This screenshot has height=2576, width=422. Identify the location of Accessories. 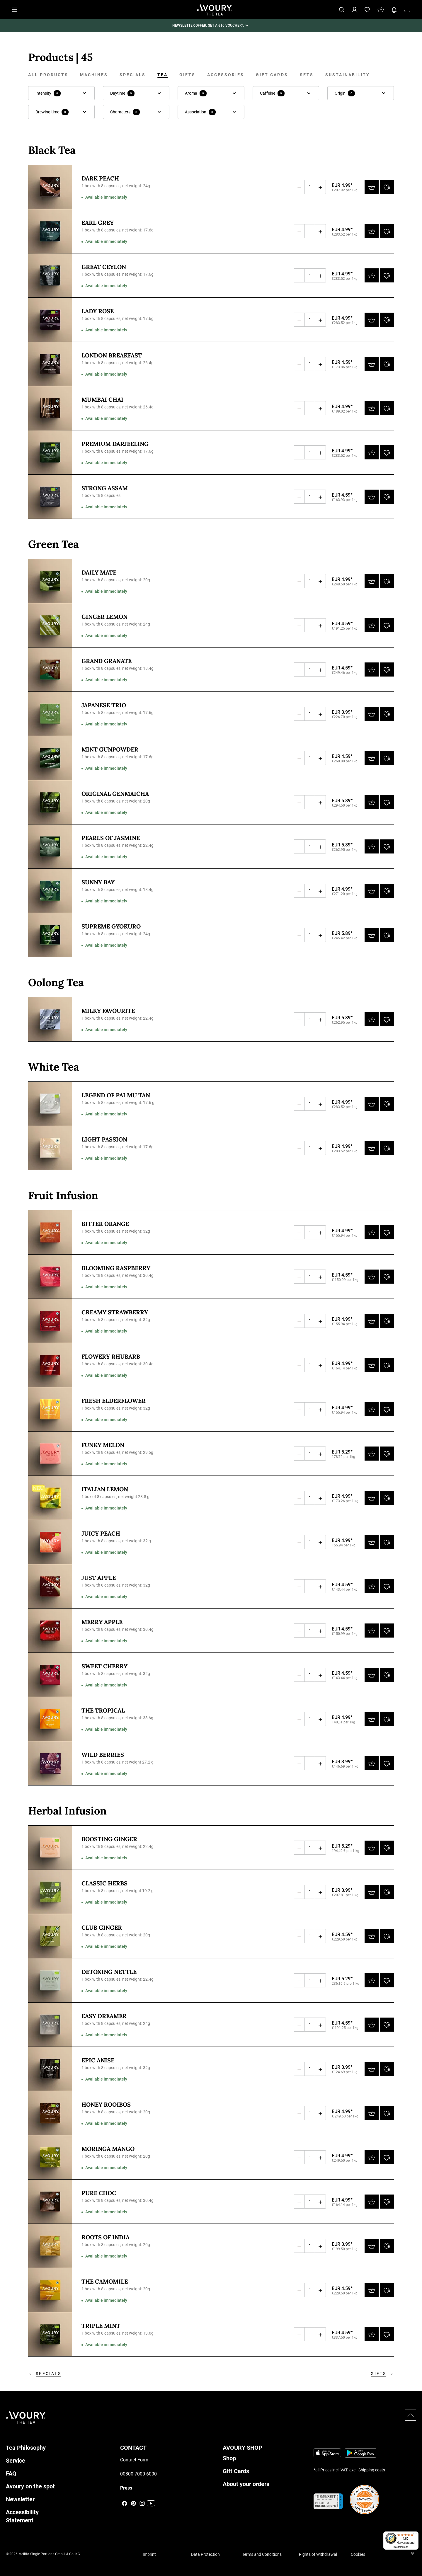
(225, 74).